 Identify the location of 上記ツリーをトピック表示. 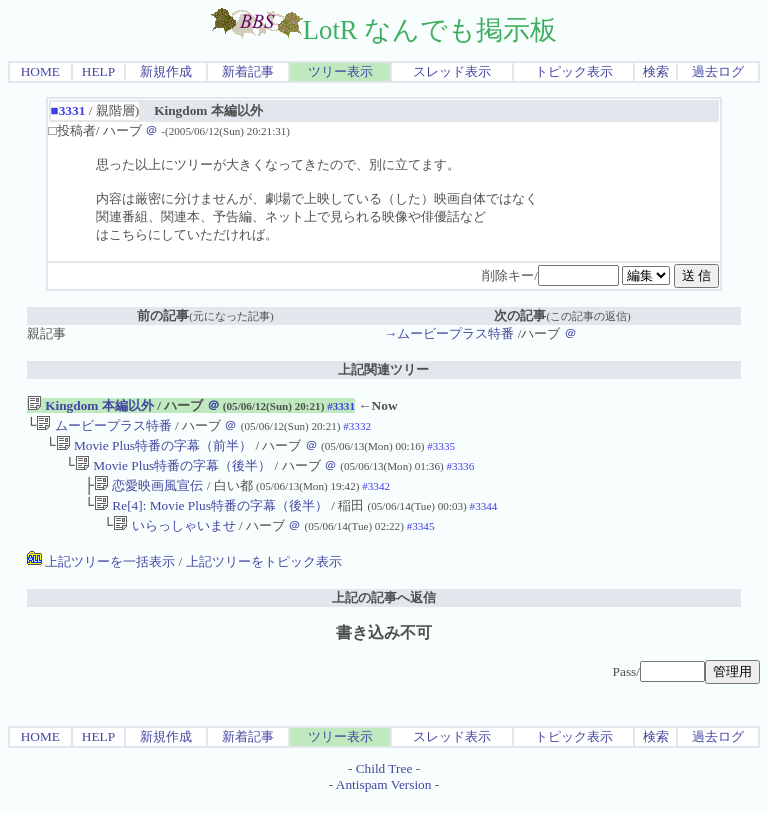
(264, 573).